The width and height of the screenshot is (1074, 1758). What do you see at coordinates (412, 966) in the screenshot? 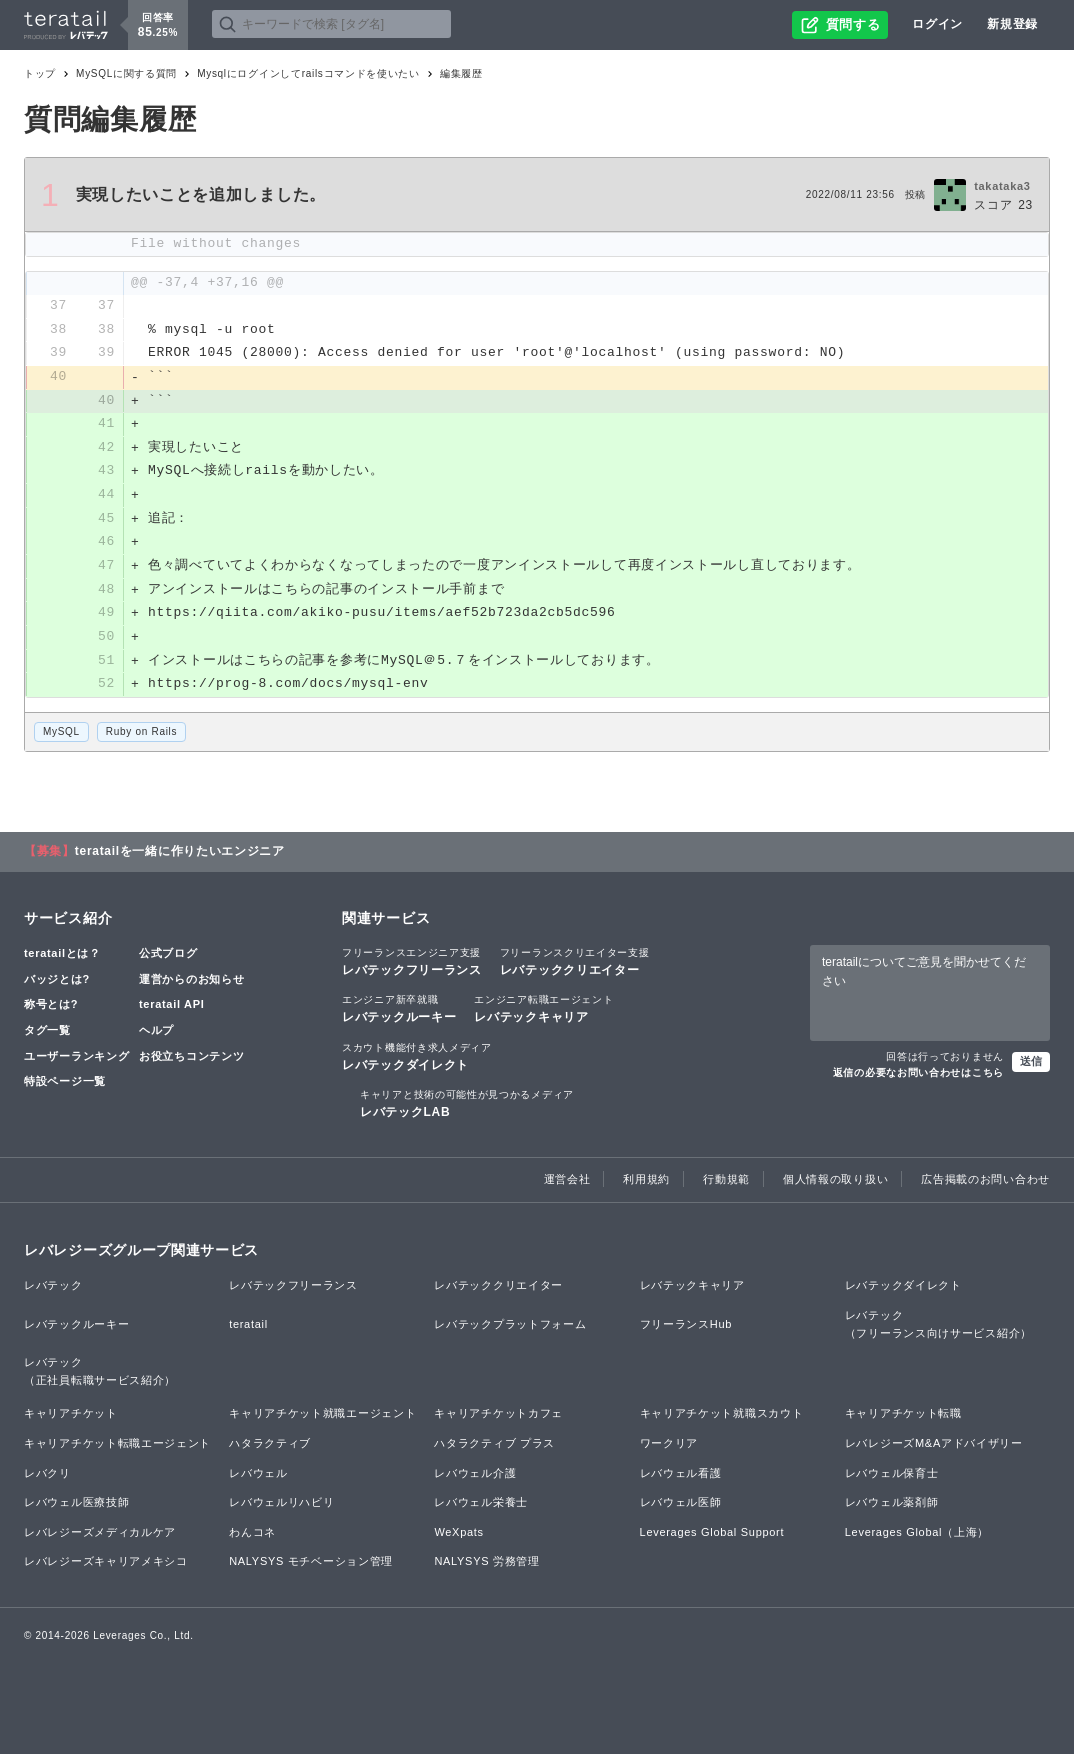
I see `レバテックフリーランス` at bounding box center [412, 966].